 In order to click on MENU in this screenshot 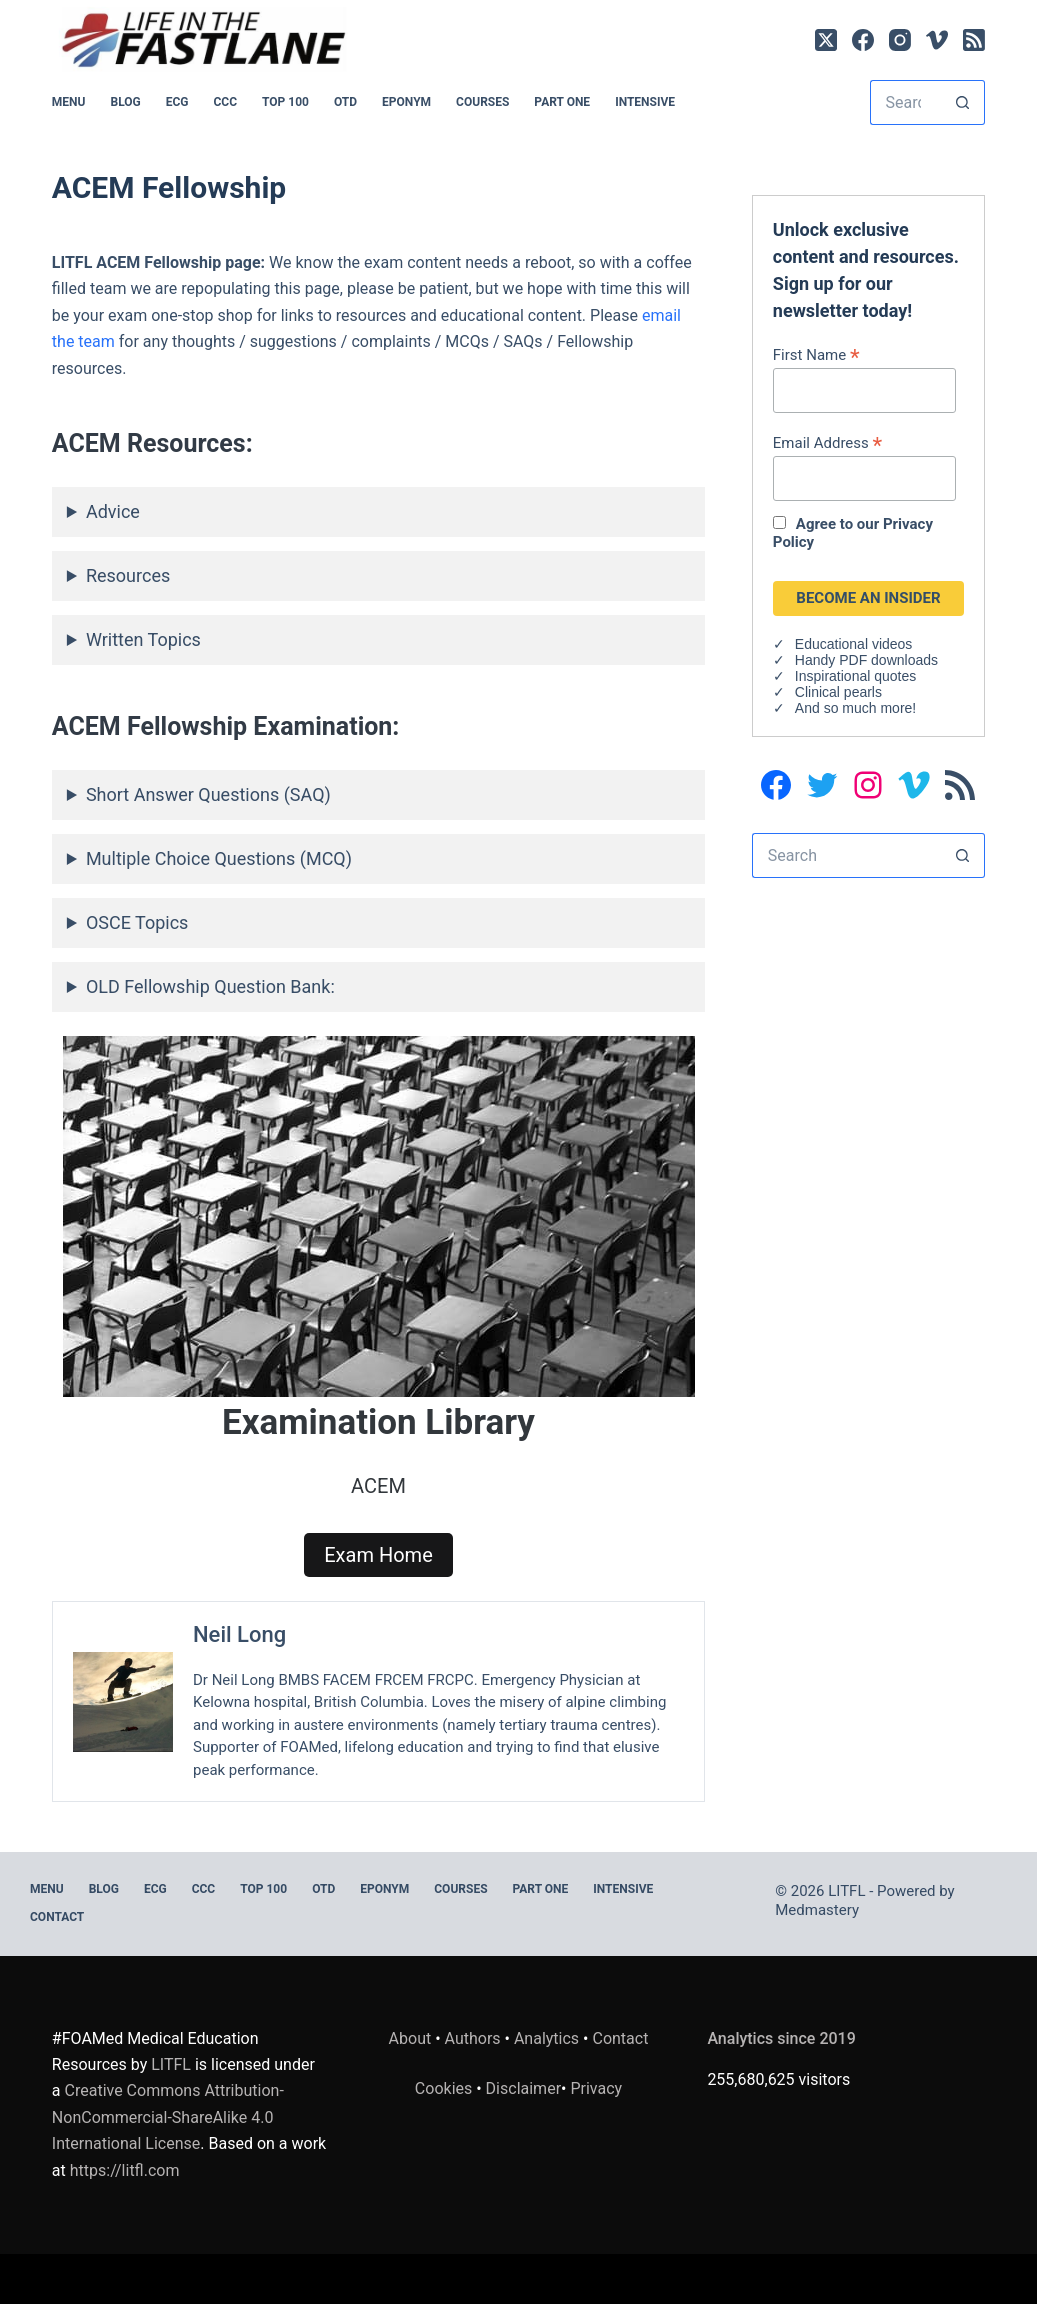, I will do `click(69, 102)`.